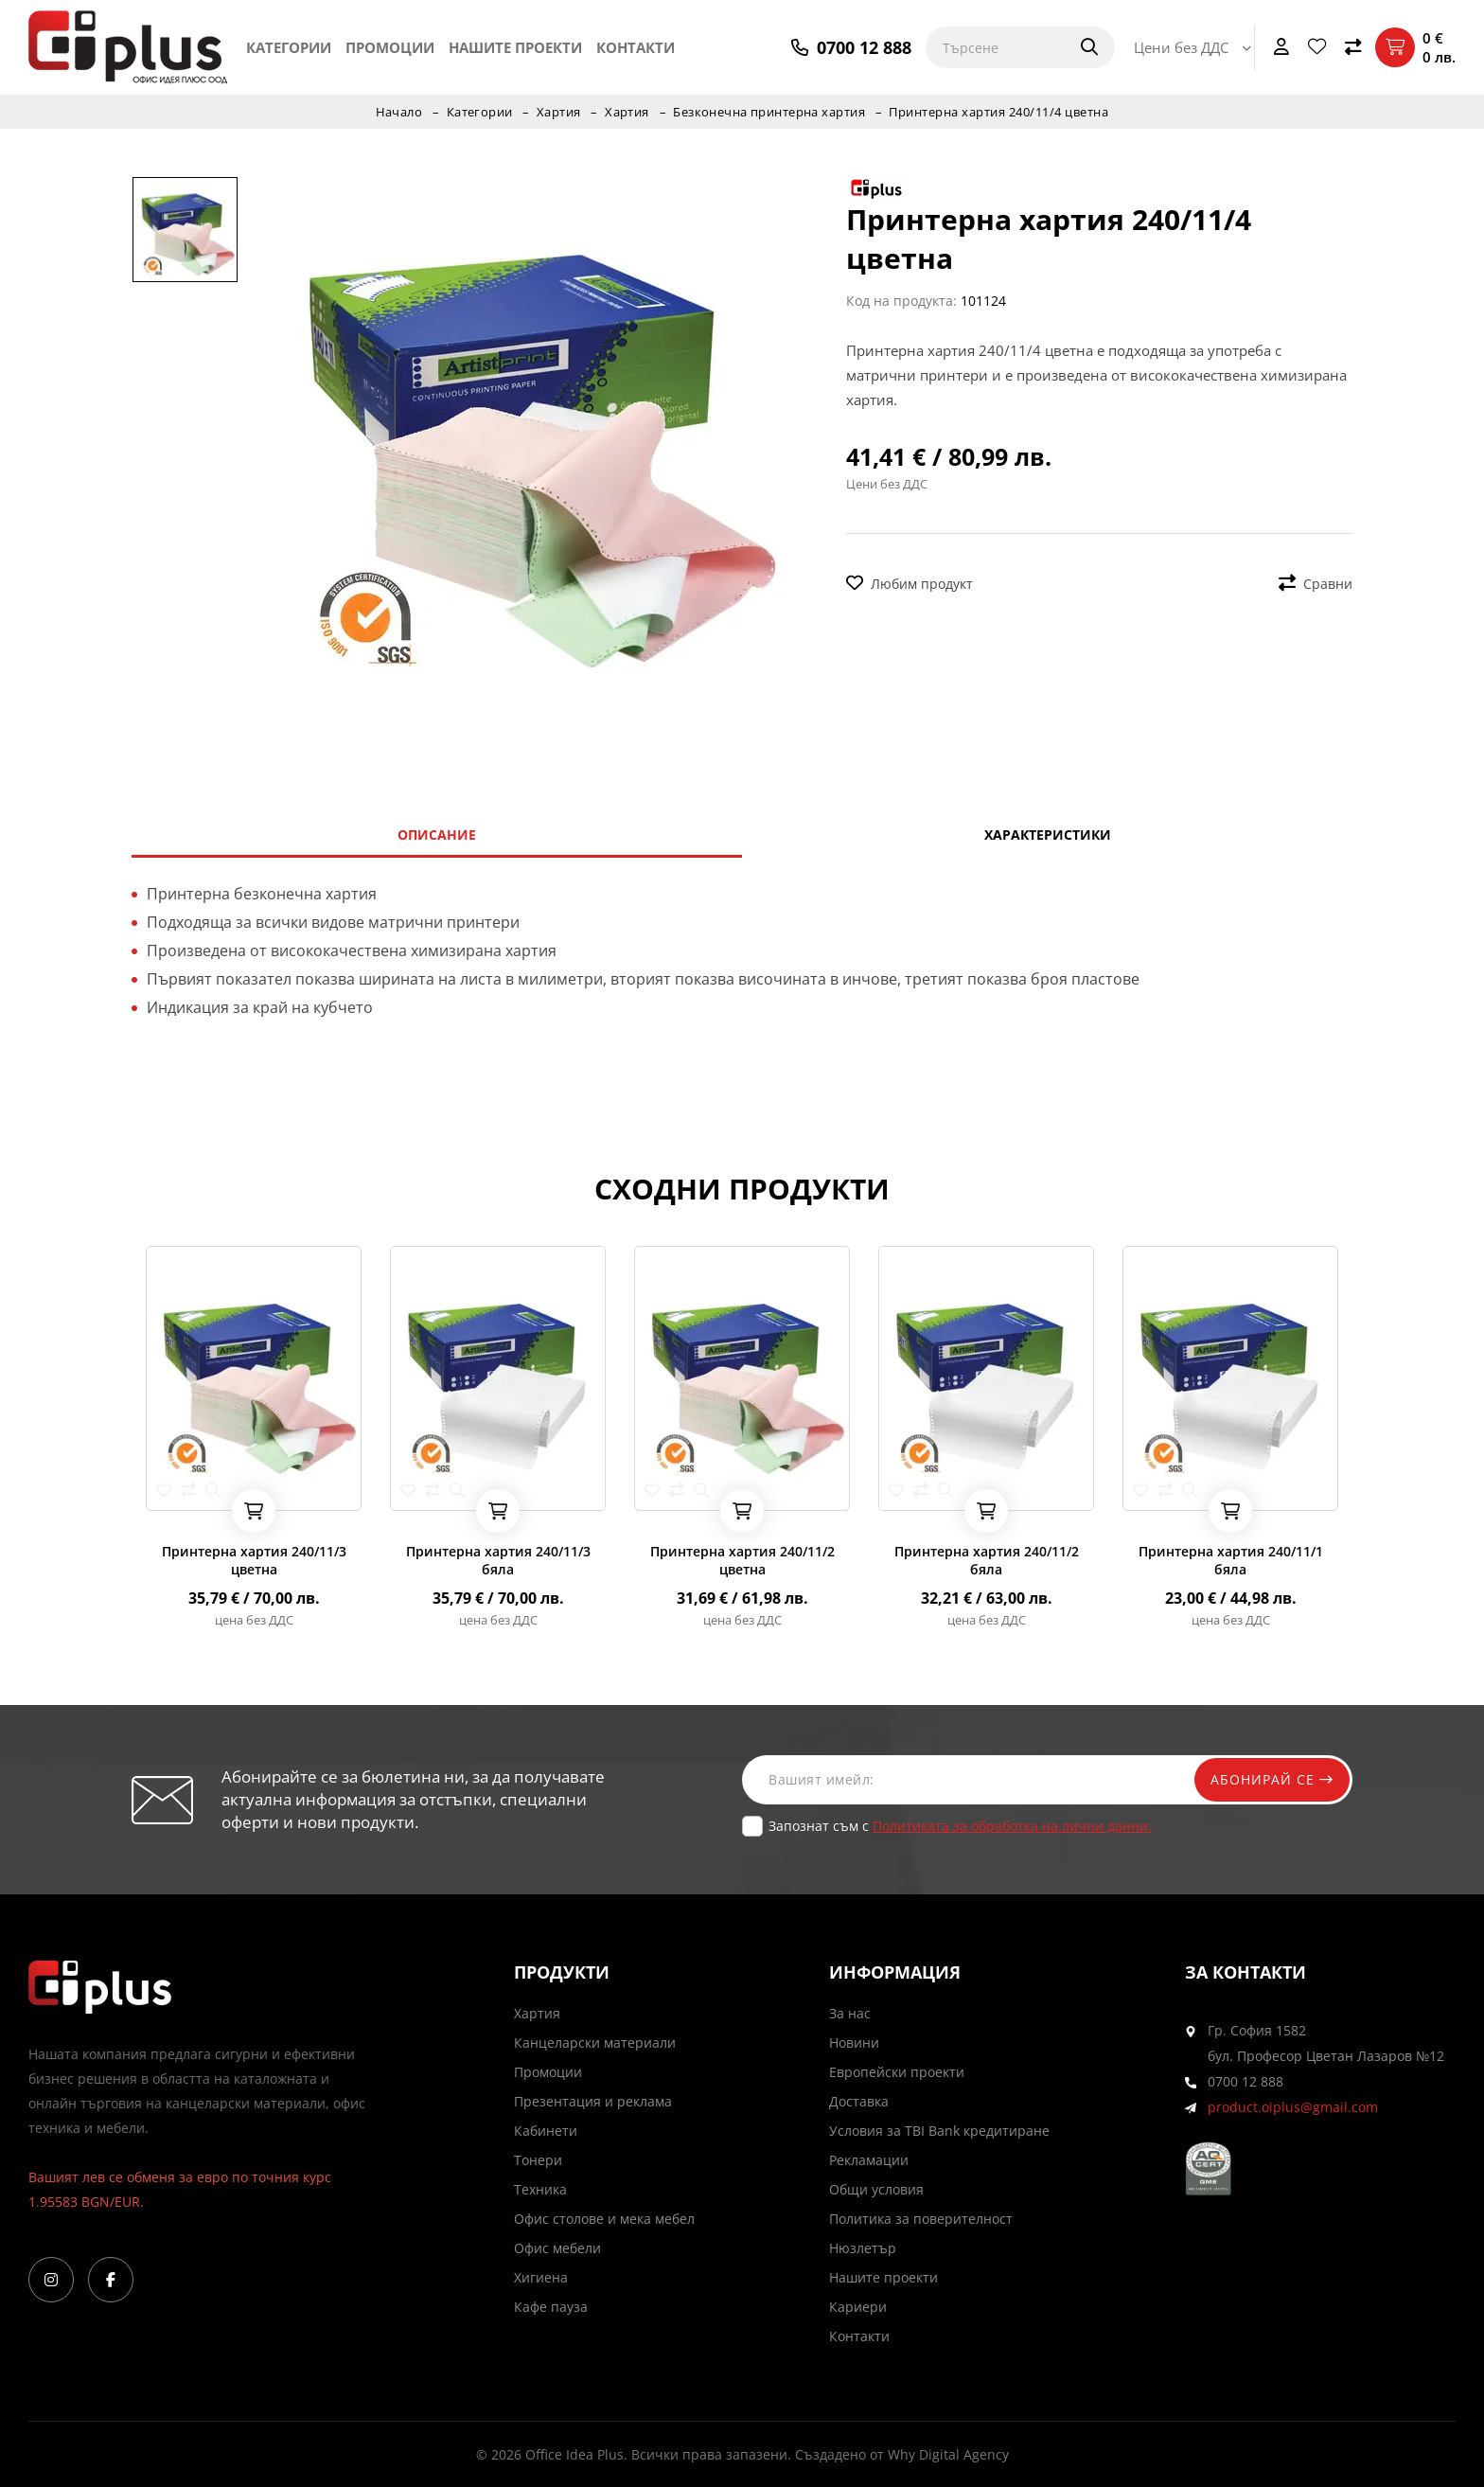 The width and height of the screenshot is (1484, 2487). What do you see at coordinates (1315, 584) in the screenshot?
I see `Сравни` at bounding box center [1315, 584].